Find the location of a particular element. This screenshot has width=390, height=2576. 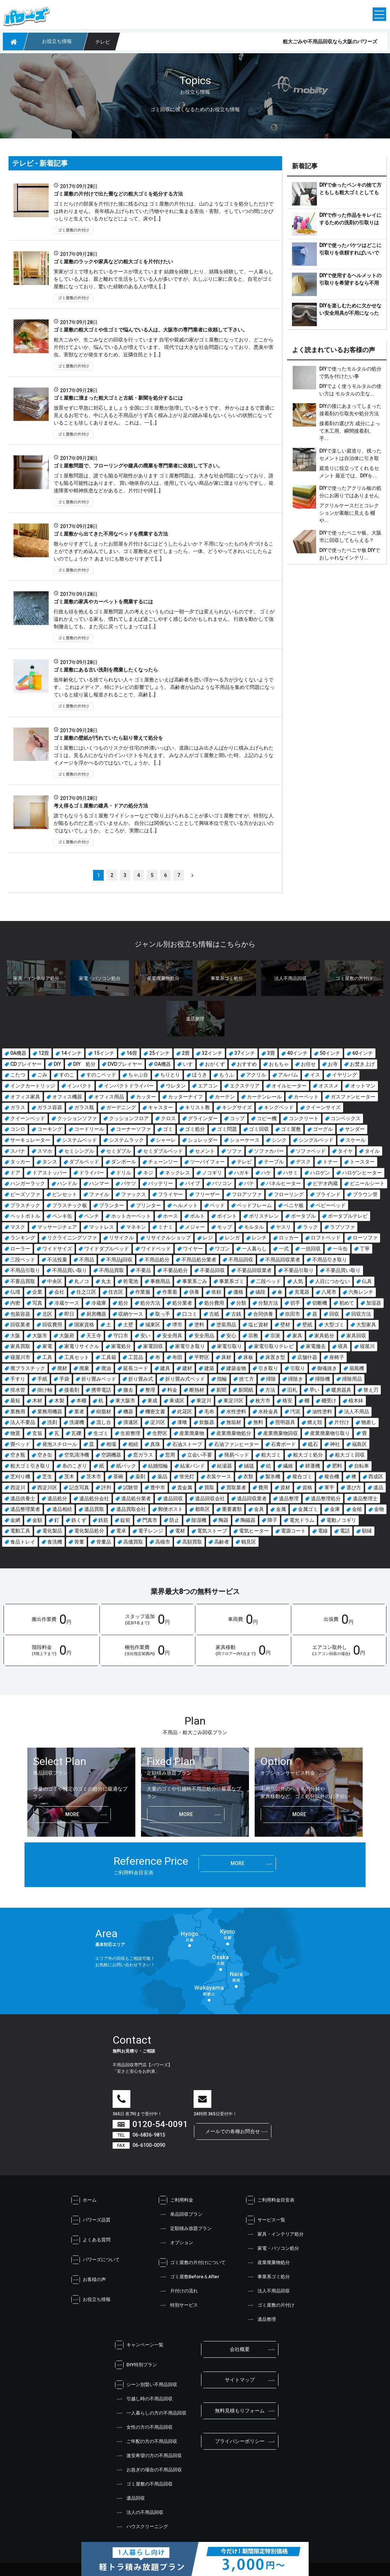

ゴミ屋敷問題は、誰でも陥る可能性があります ゴミ屋敷問題は、大きな社会問題になっており、誰でも陥る可能性はあります。 買い物依存の人は、使用していない商品が家に溜まりがちですし、発達障害や精神疾患などがあると、片付けや掃 […] is located at coordinates (164, 483).